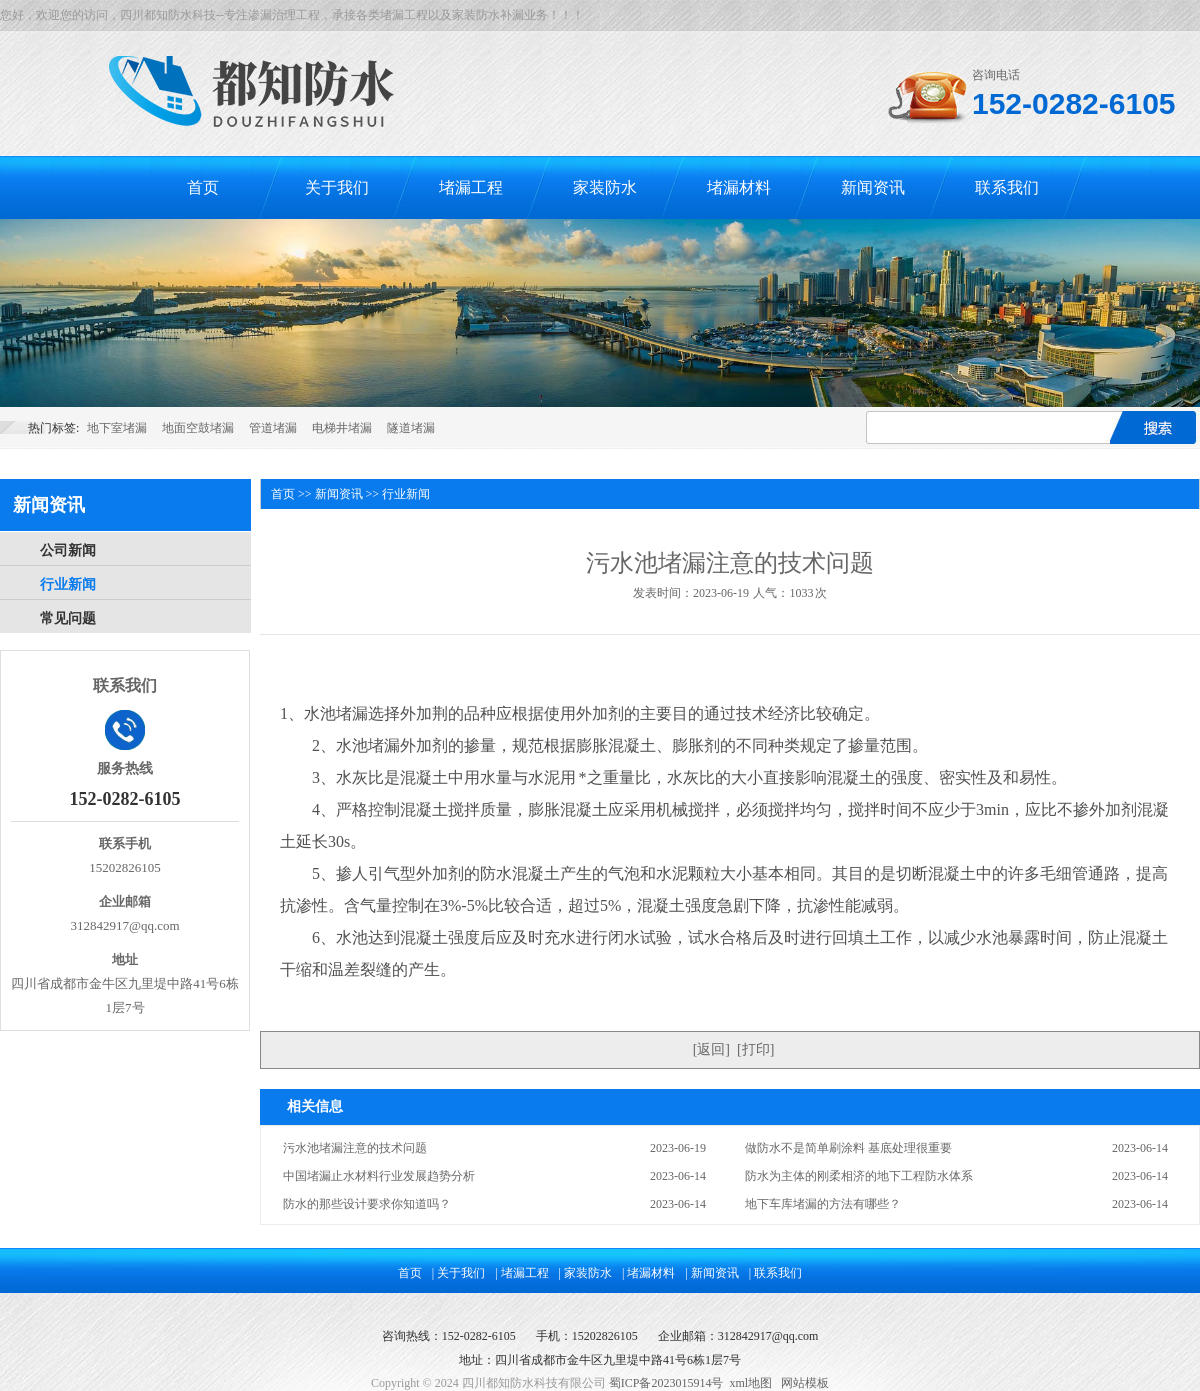  I want to click on 电梯井堵漏, so click(342, 428).